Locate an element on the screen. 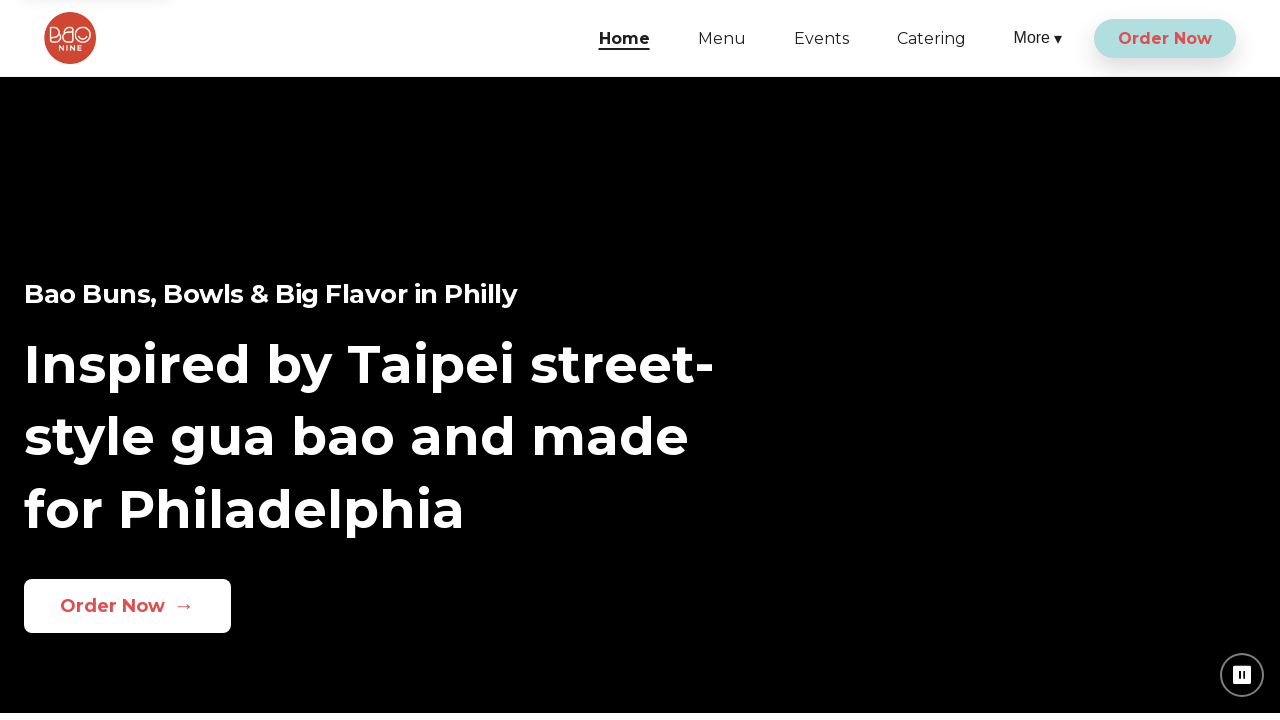  Menu is located at coordinates (722, 38).